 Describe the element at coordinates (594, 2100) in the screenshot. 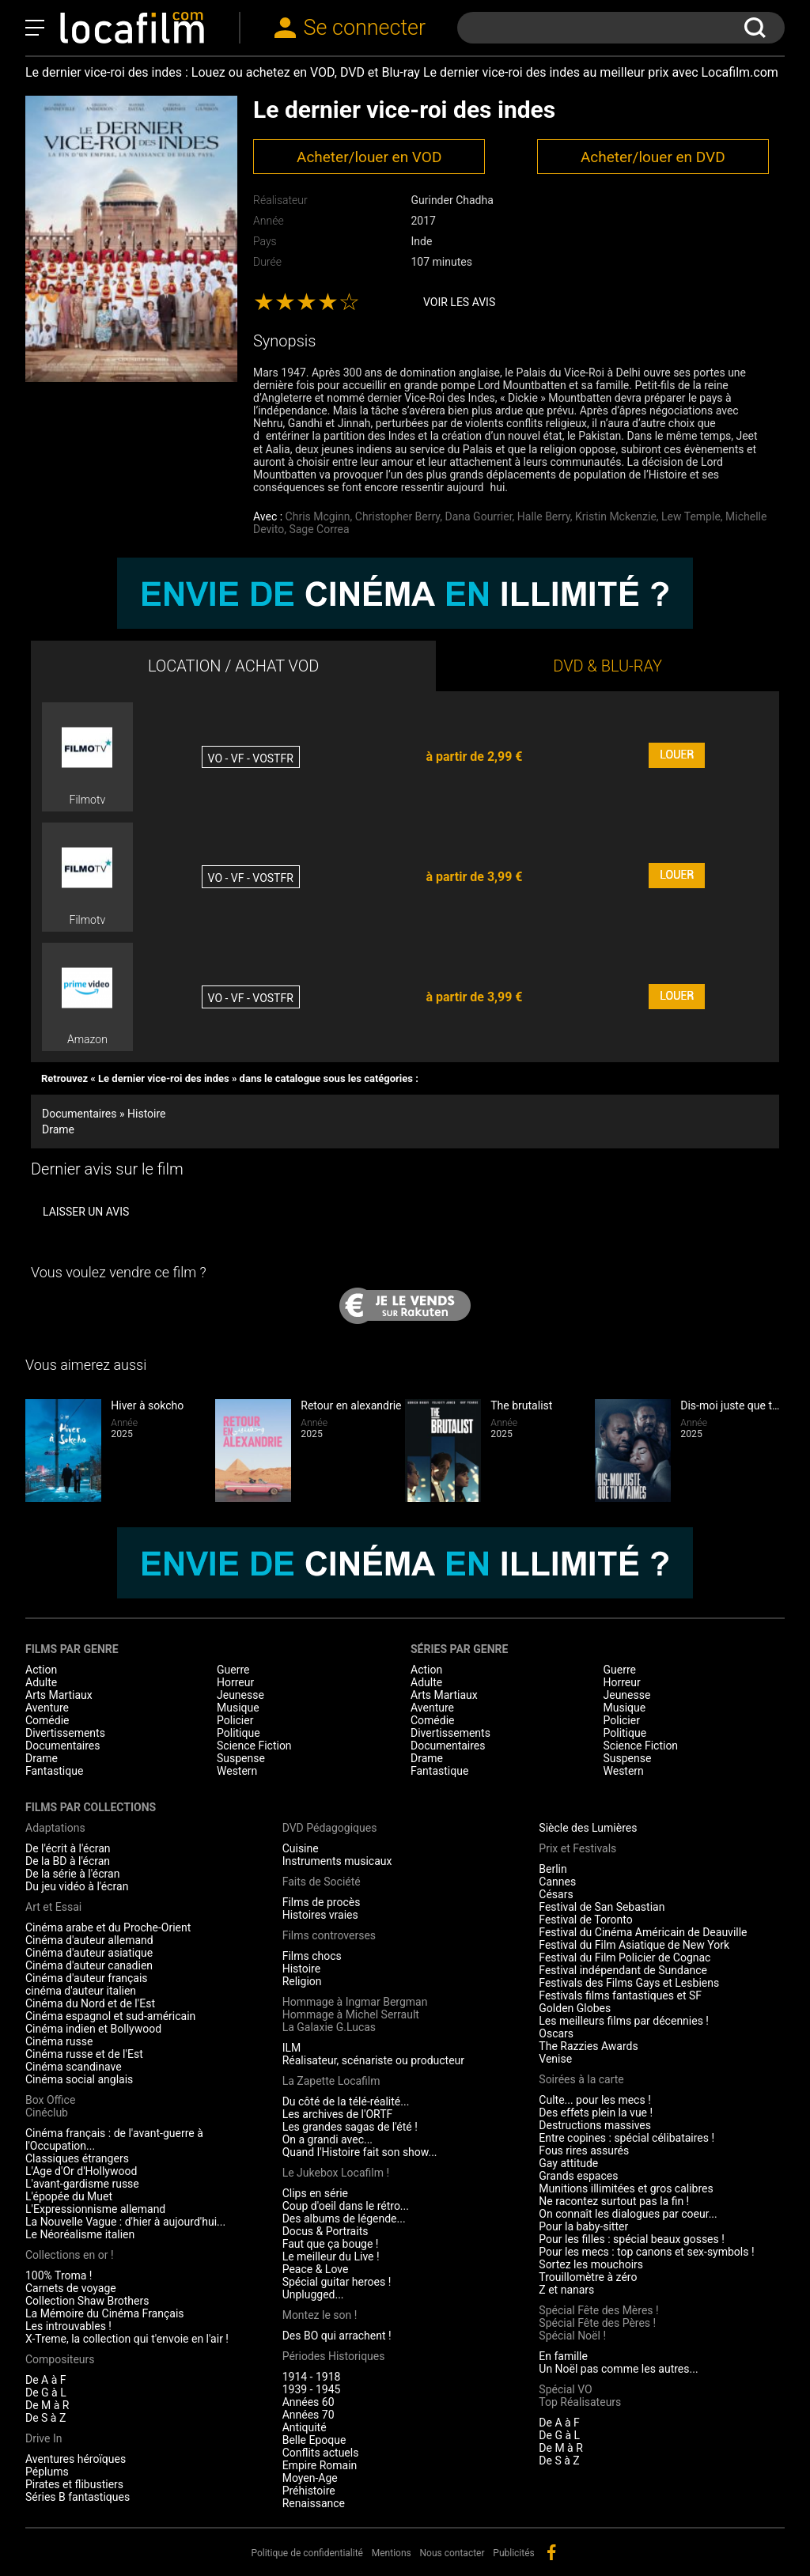

I see `Culte... pour les mecs !` at that location.